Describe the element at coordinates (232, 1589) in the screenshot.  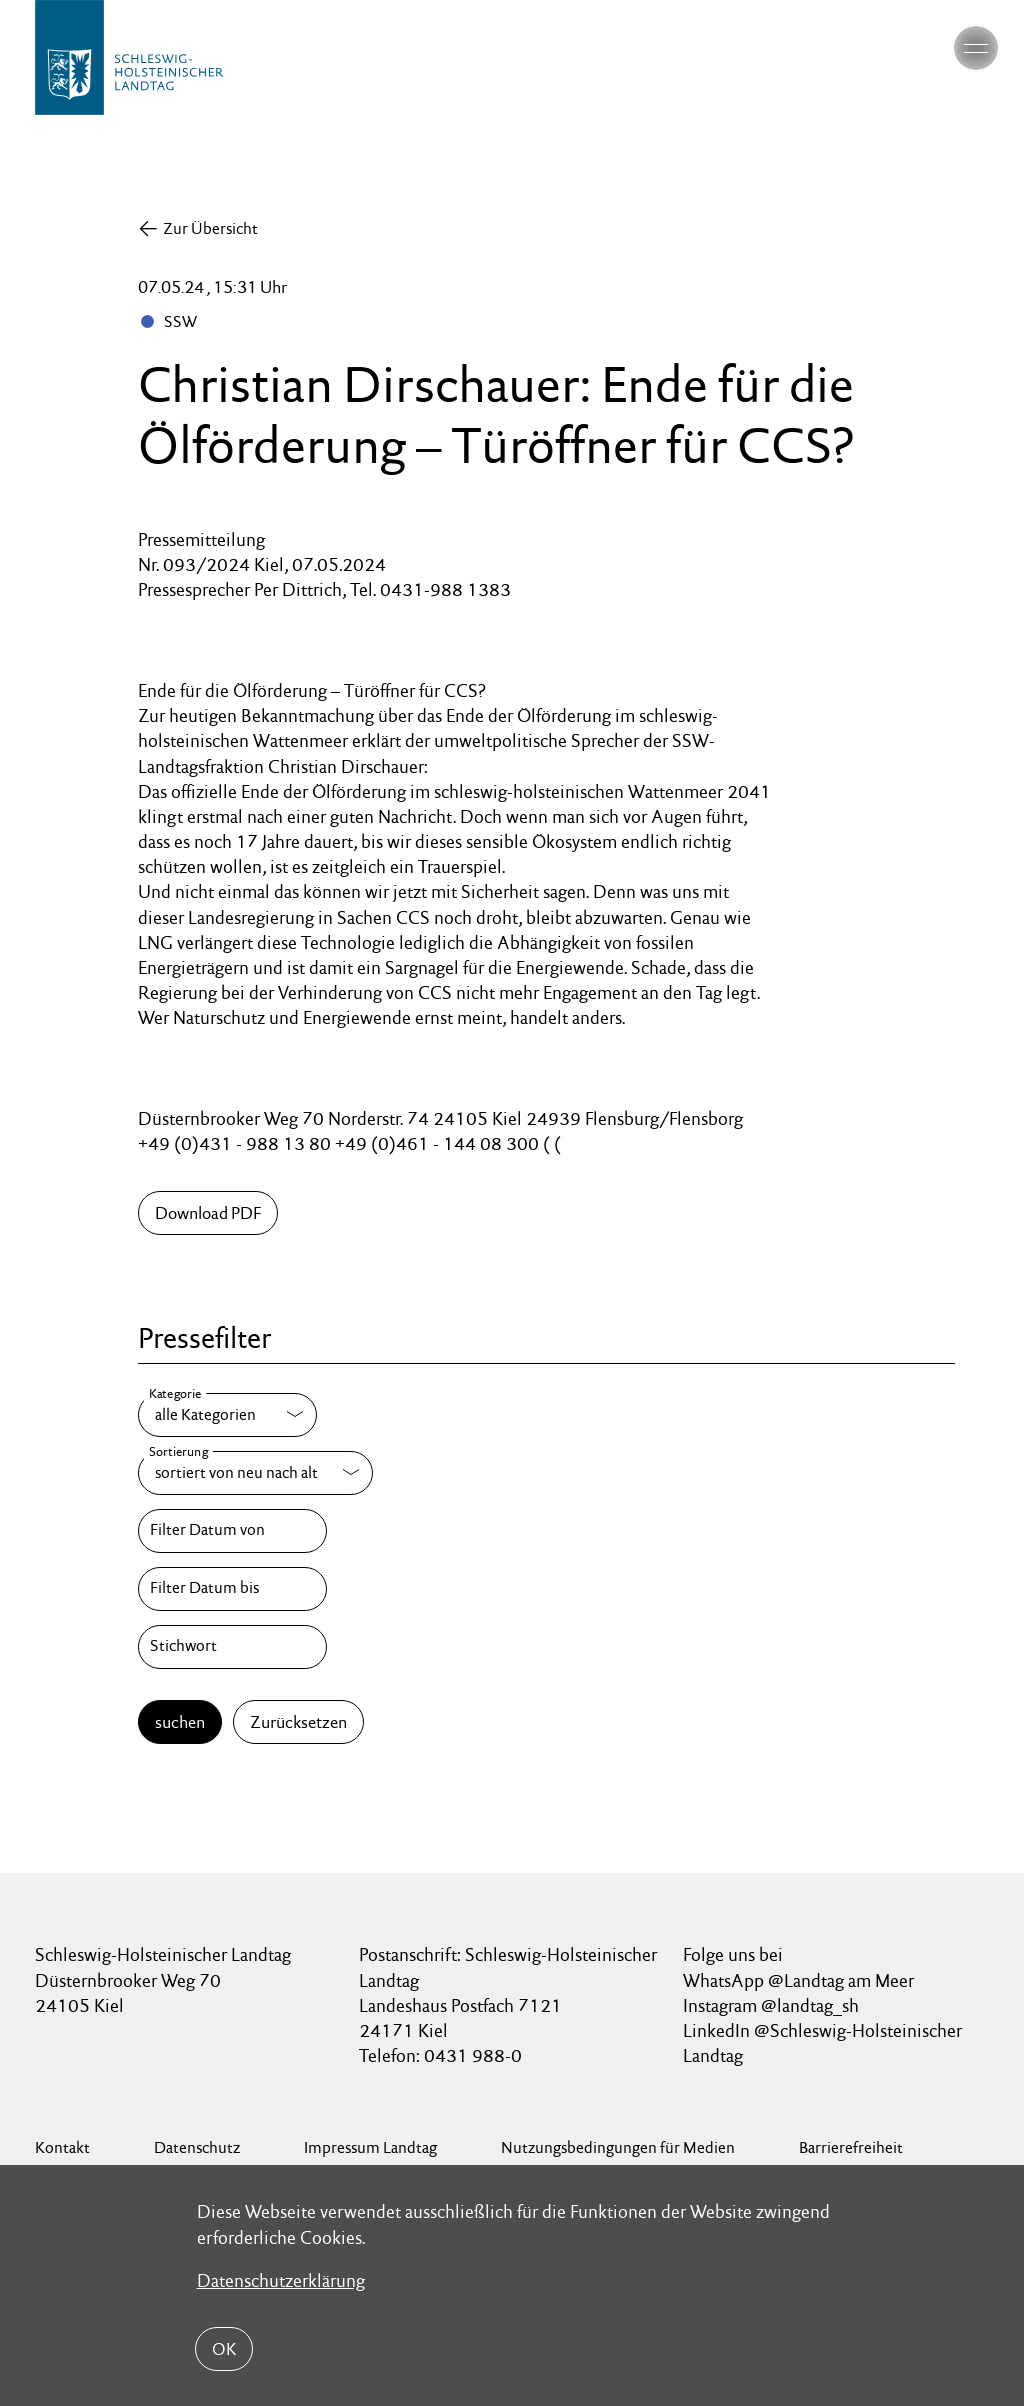
I see `[Filter Datum bis]` at that location.